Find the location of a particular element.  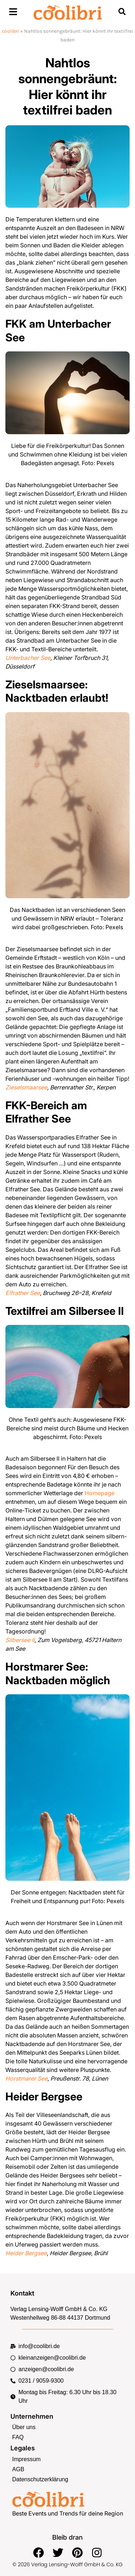

Impressum is located at coordinates (26, 2459).